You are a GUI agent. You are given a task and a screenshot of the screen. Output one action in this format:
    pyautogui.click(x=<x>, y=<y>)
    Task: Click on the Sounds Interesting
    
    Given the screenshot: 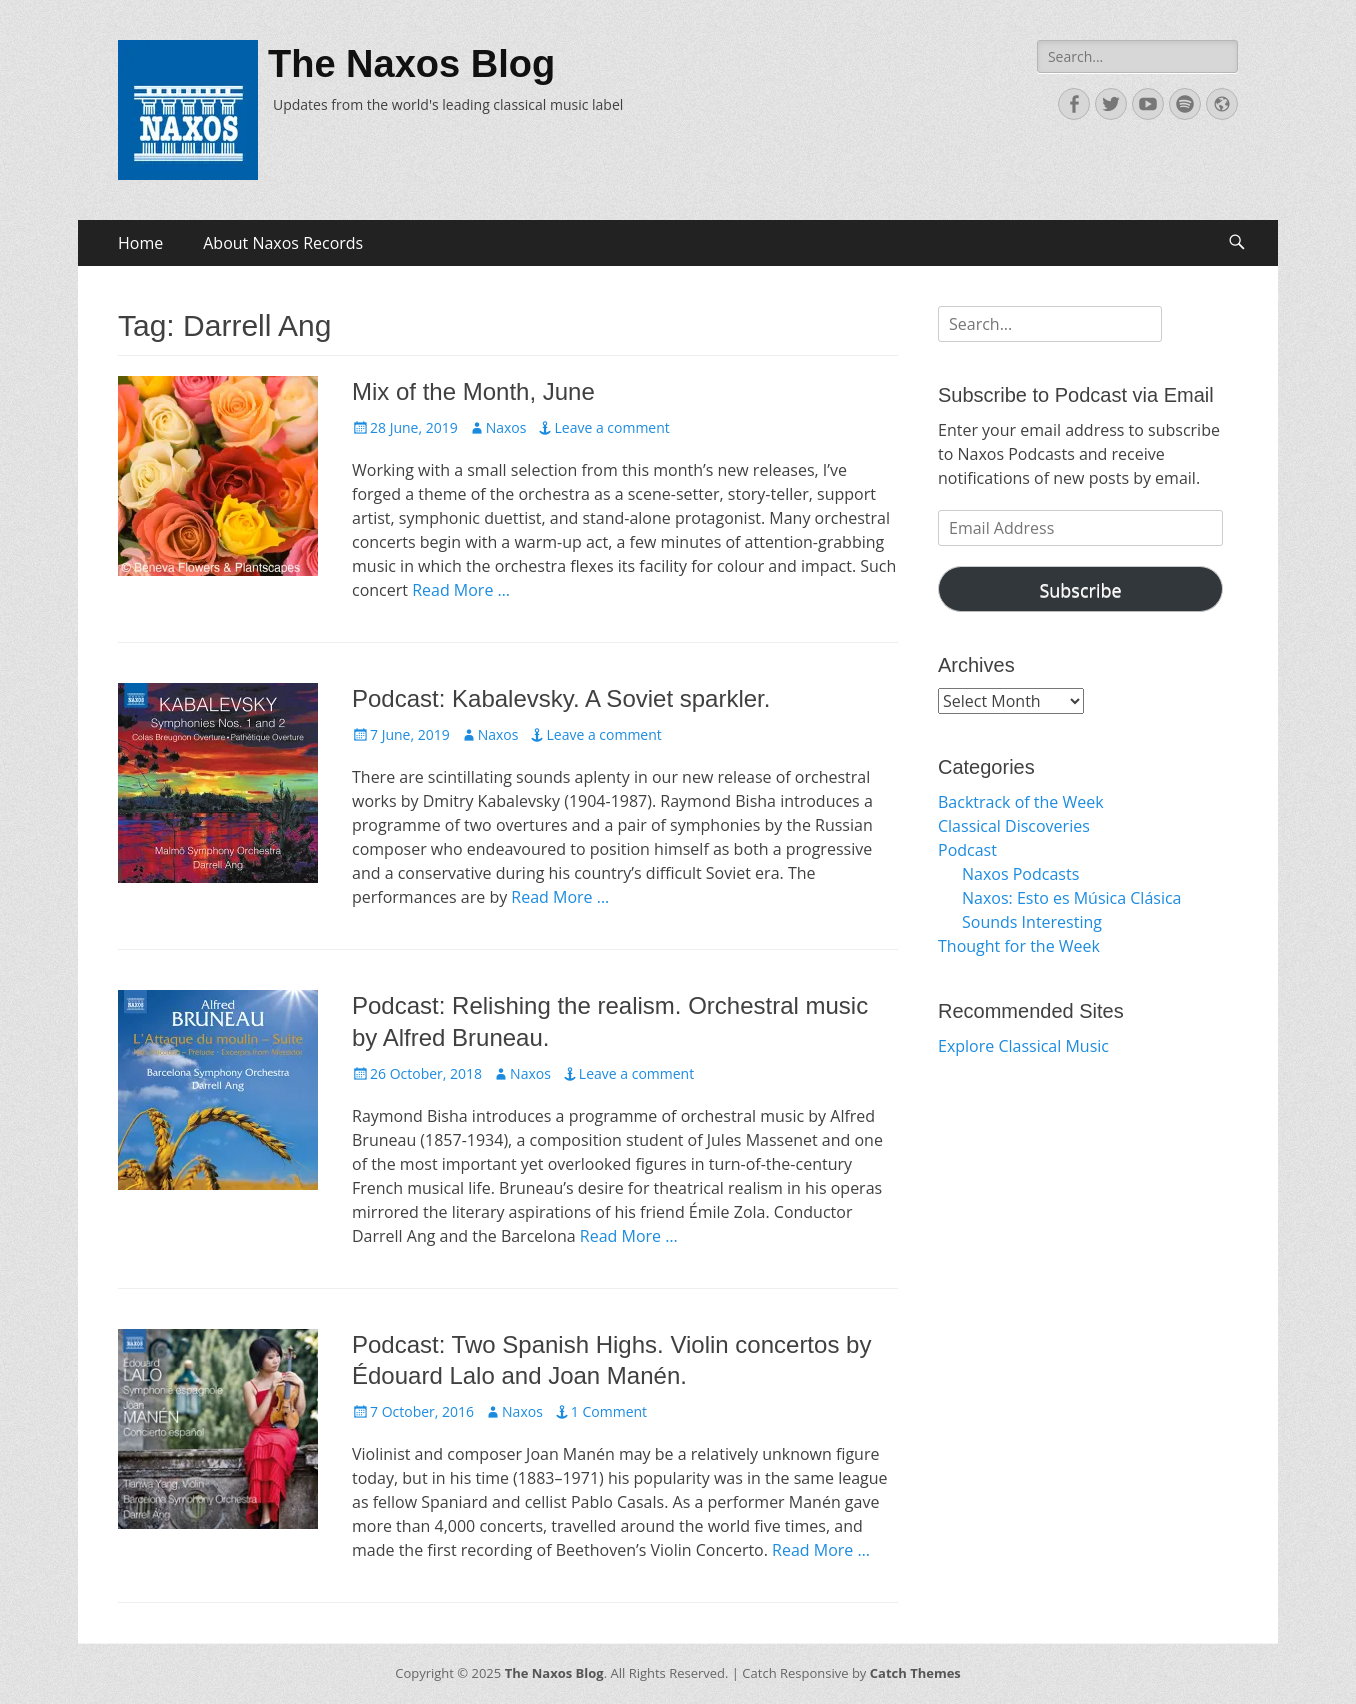 What is the action you would take?
    pyautogui.click(x=1032, y=922)
    